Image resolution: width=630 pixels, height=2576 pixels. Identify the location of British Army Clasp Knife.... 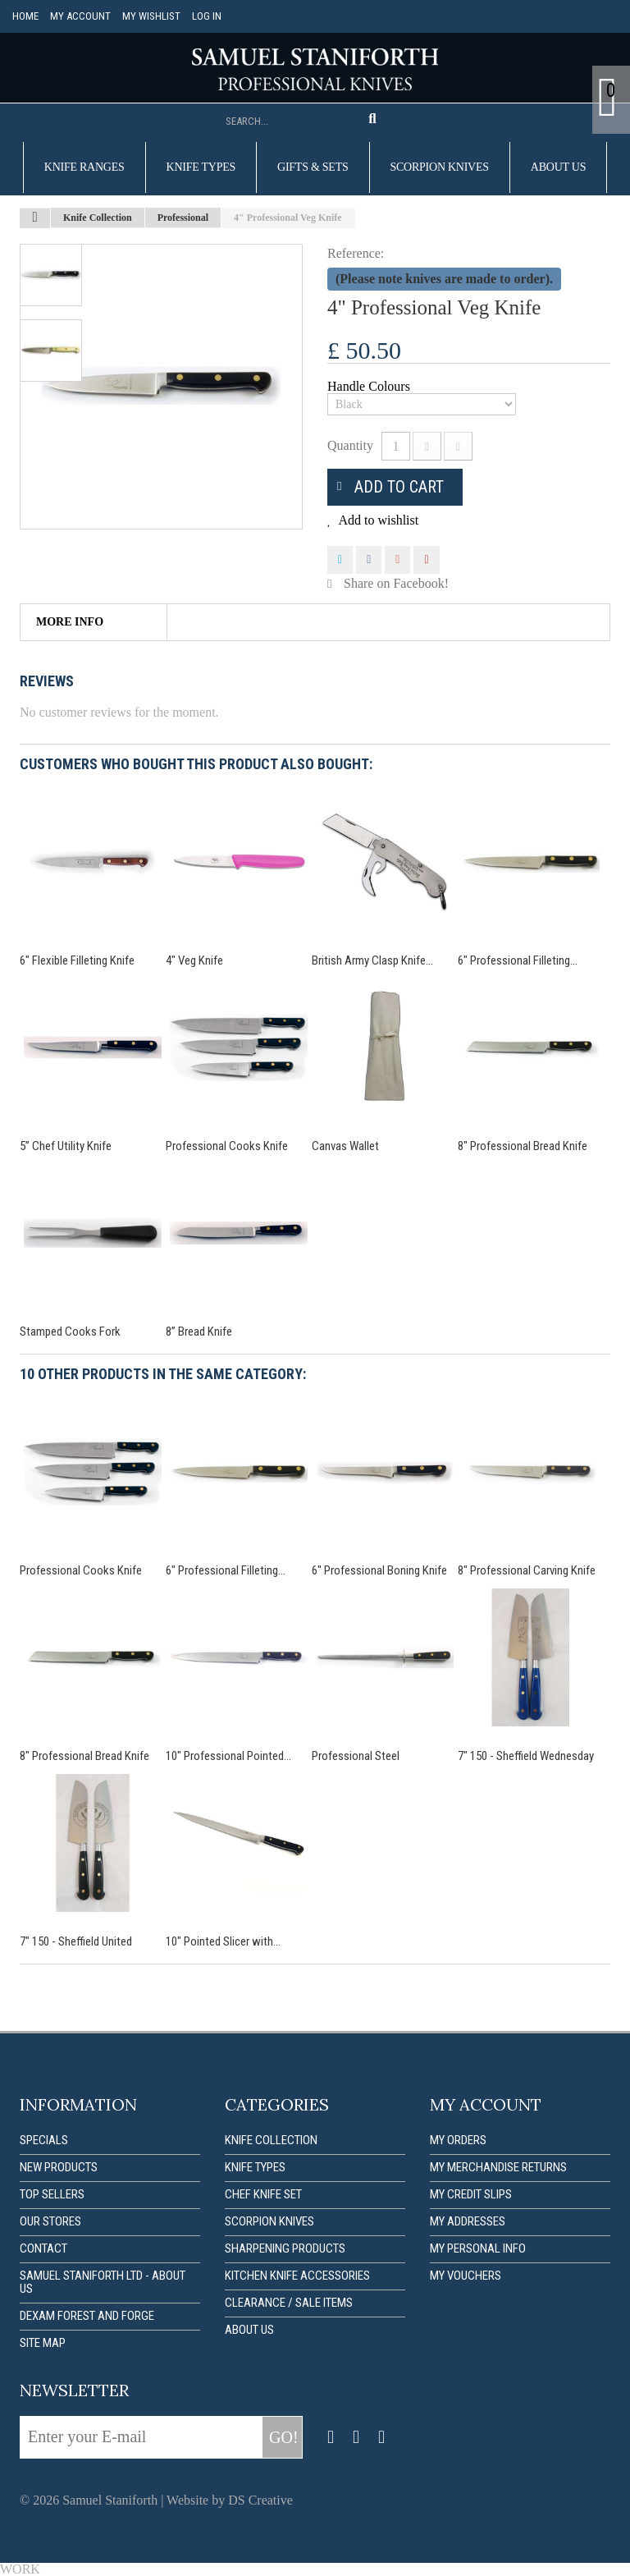
(372, 960).